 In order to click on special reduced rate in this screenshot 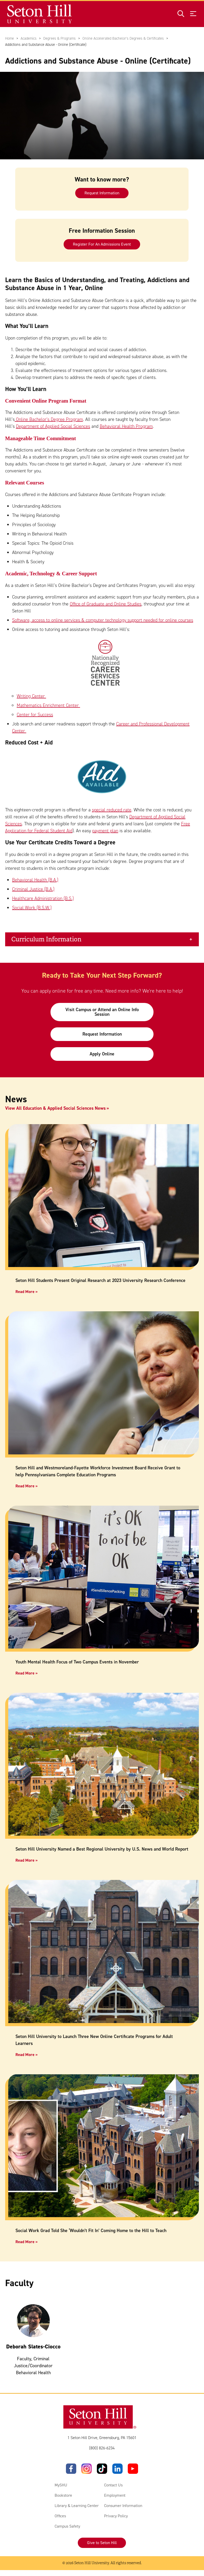, I will do `click(111, 810)`.